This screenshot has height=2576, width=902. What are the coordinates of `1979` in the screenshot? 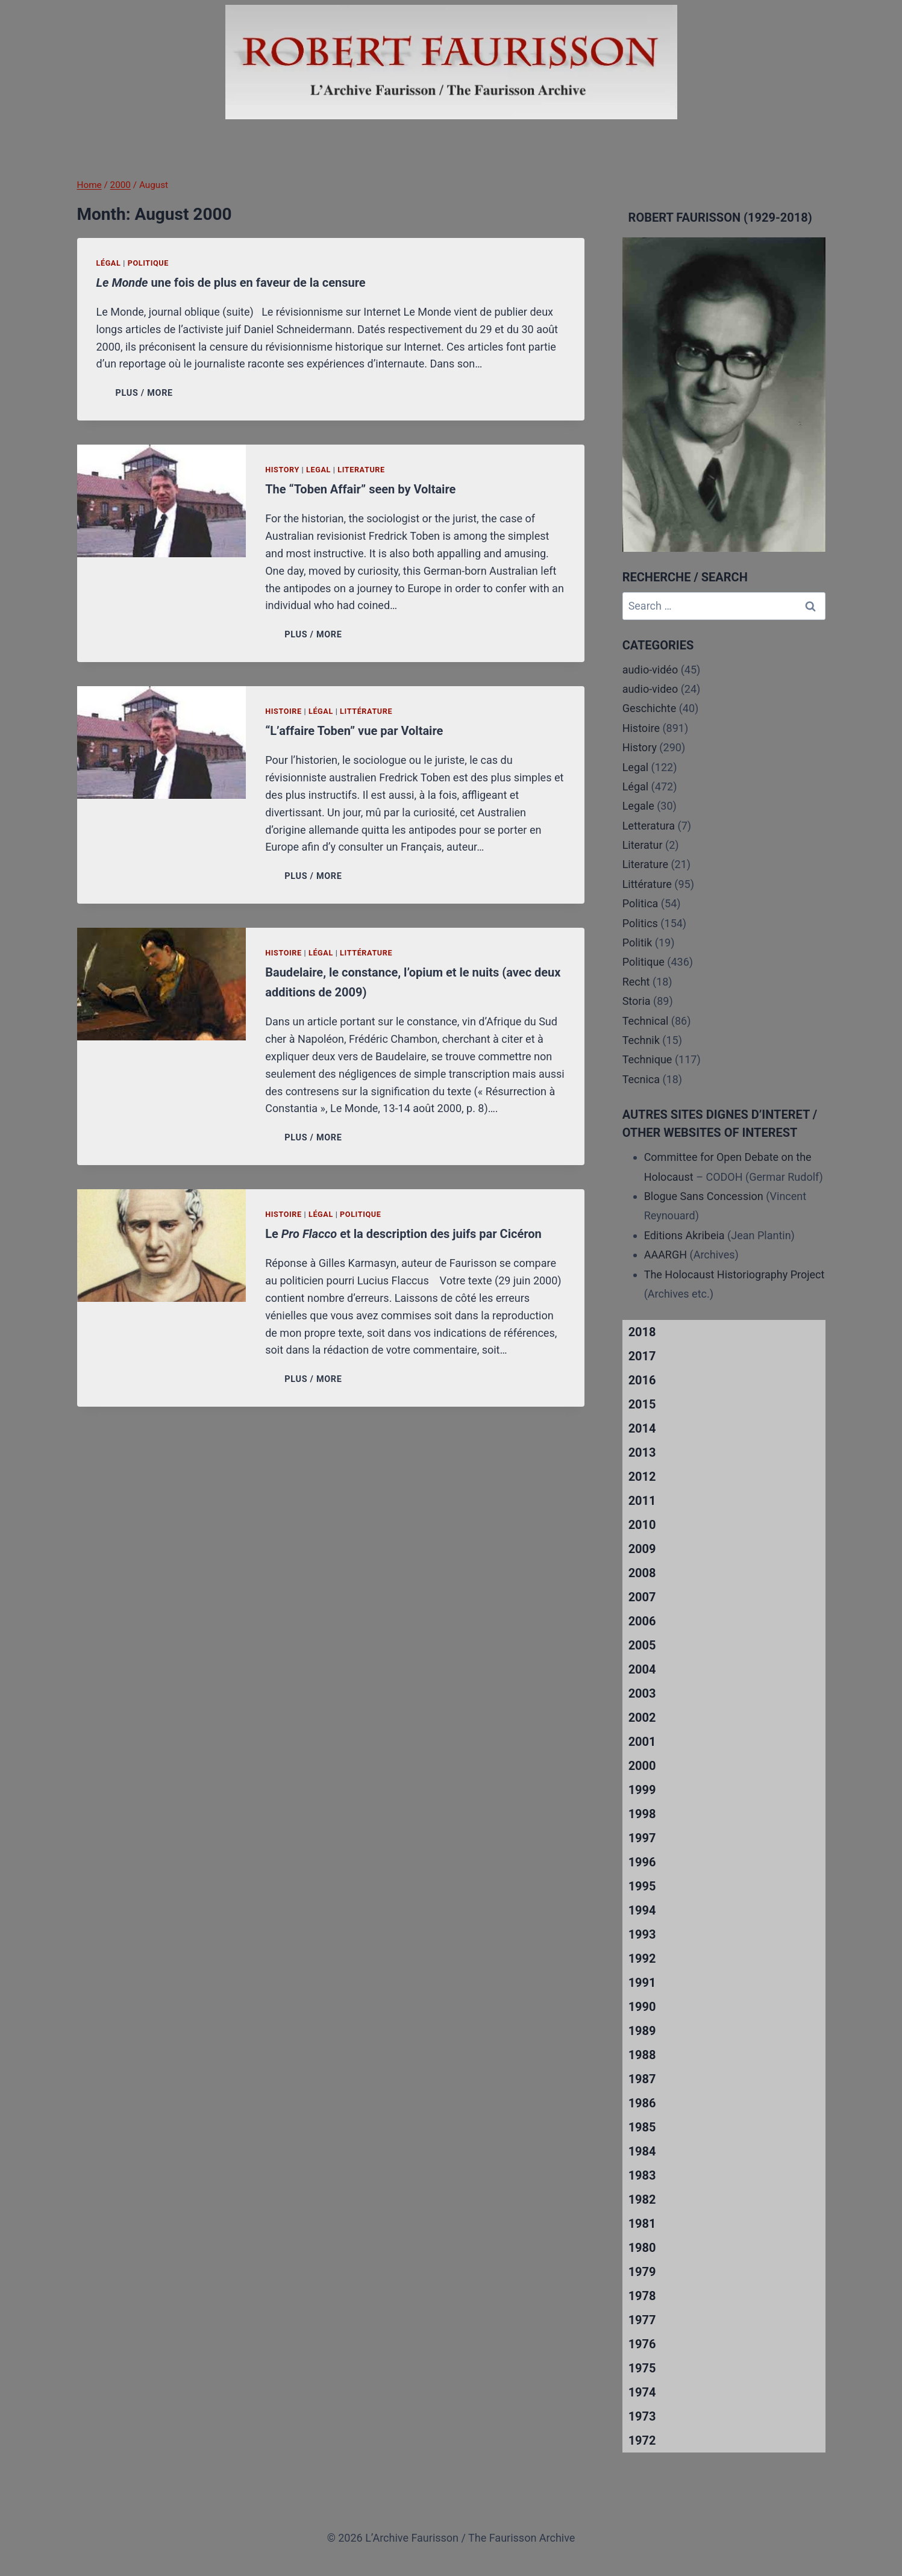 It's located at (642, 2272).